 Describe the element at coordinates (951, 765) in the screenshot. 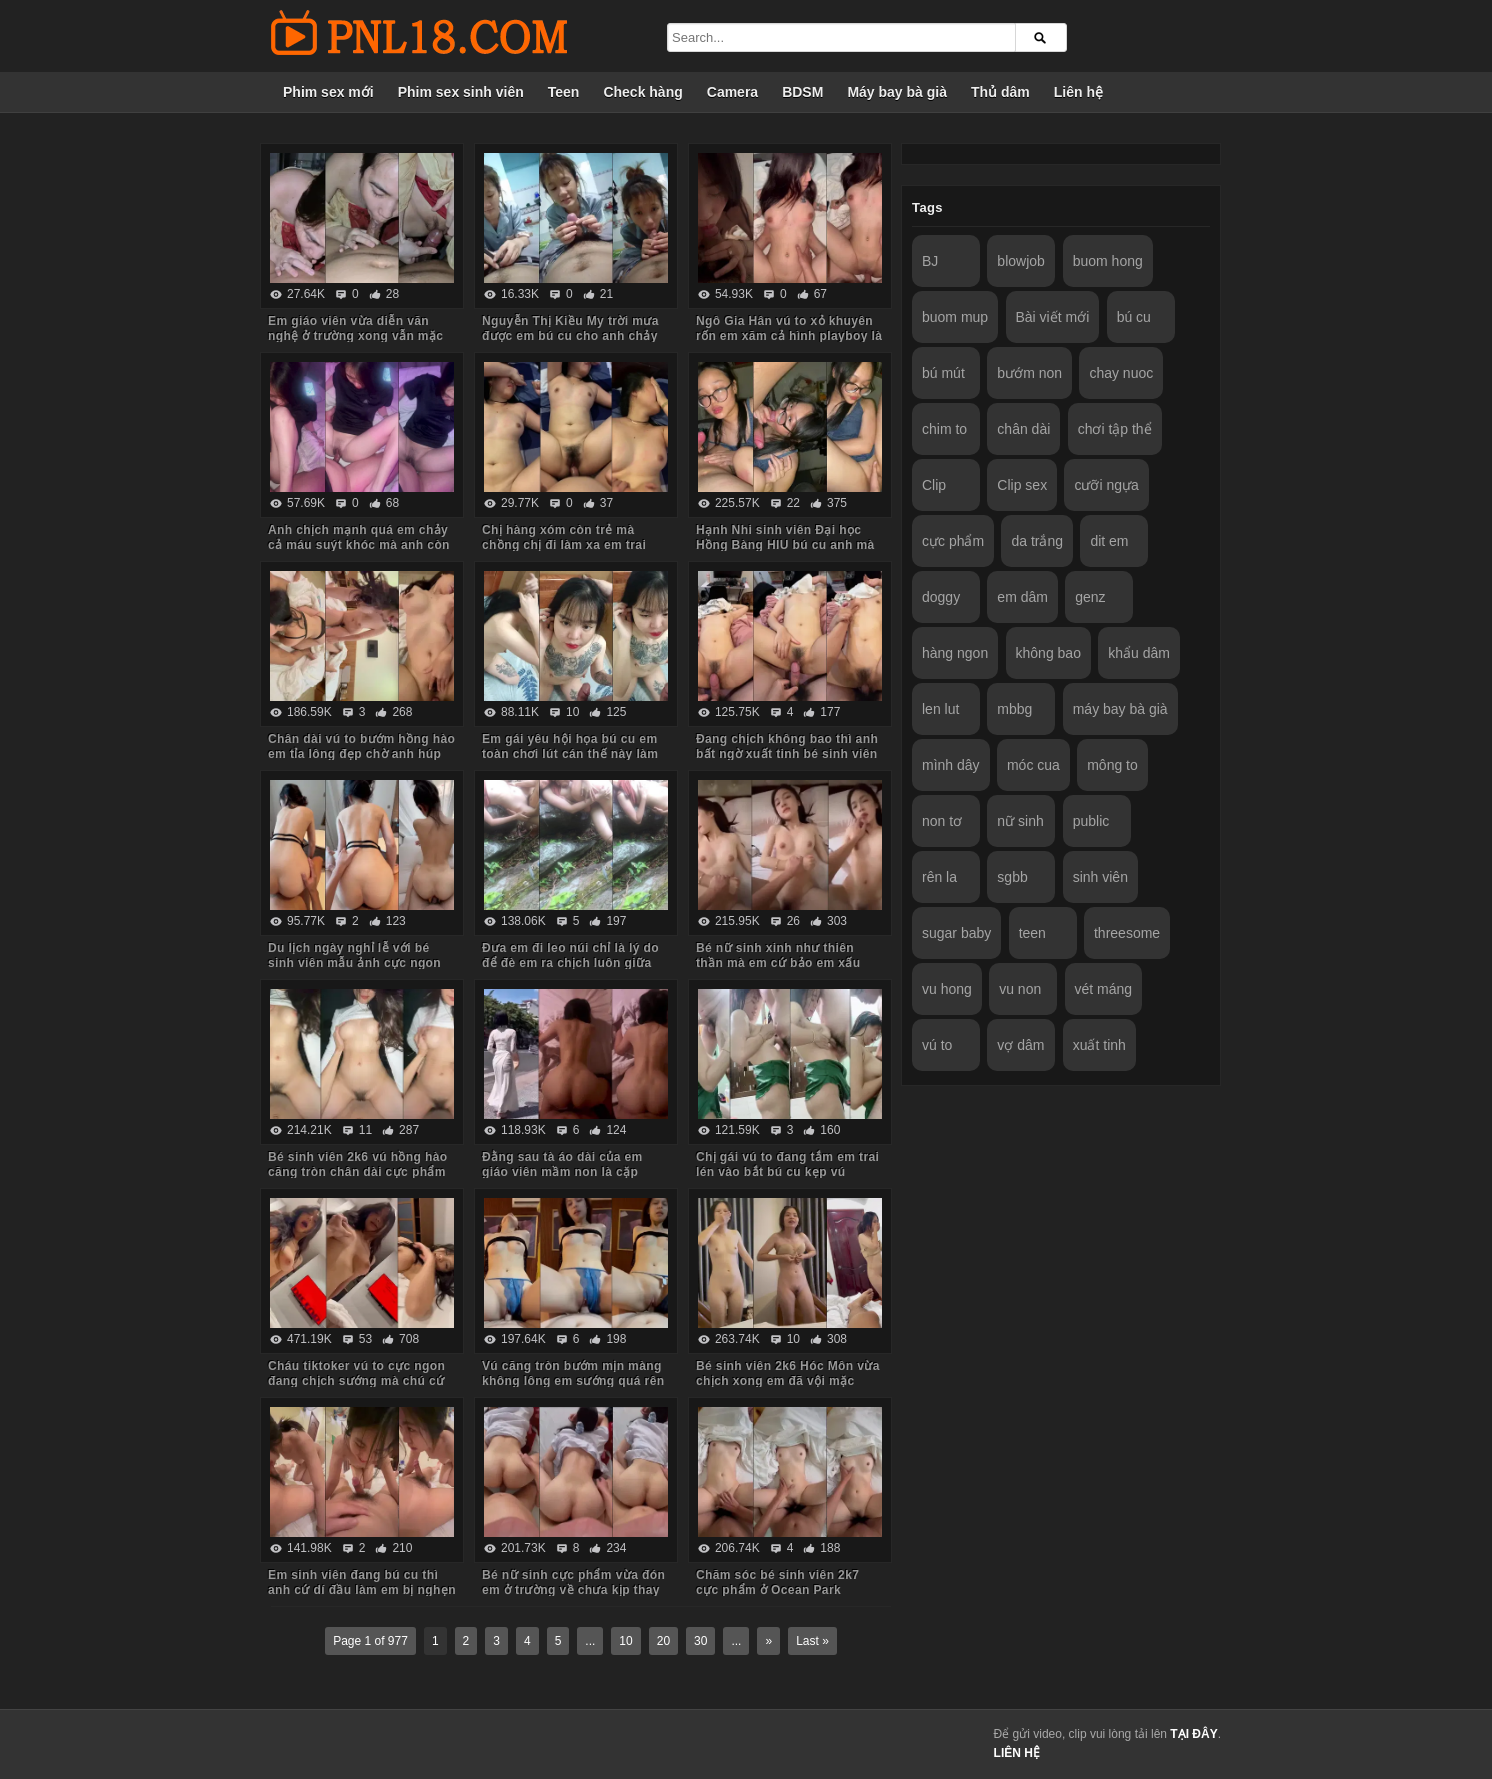

I see `mình dây` at that location.